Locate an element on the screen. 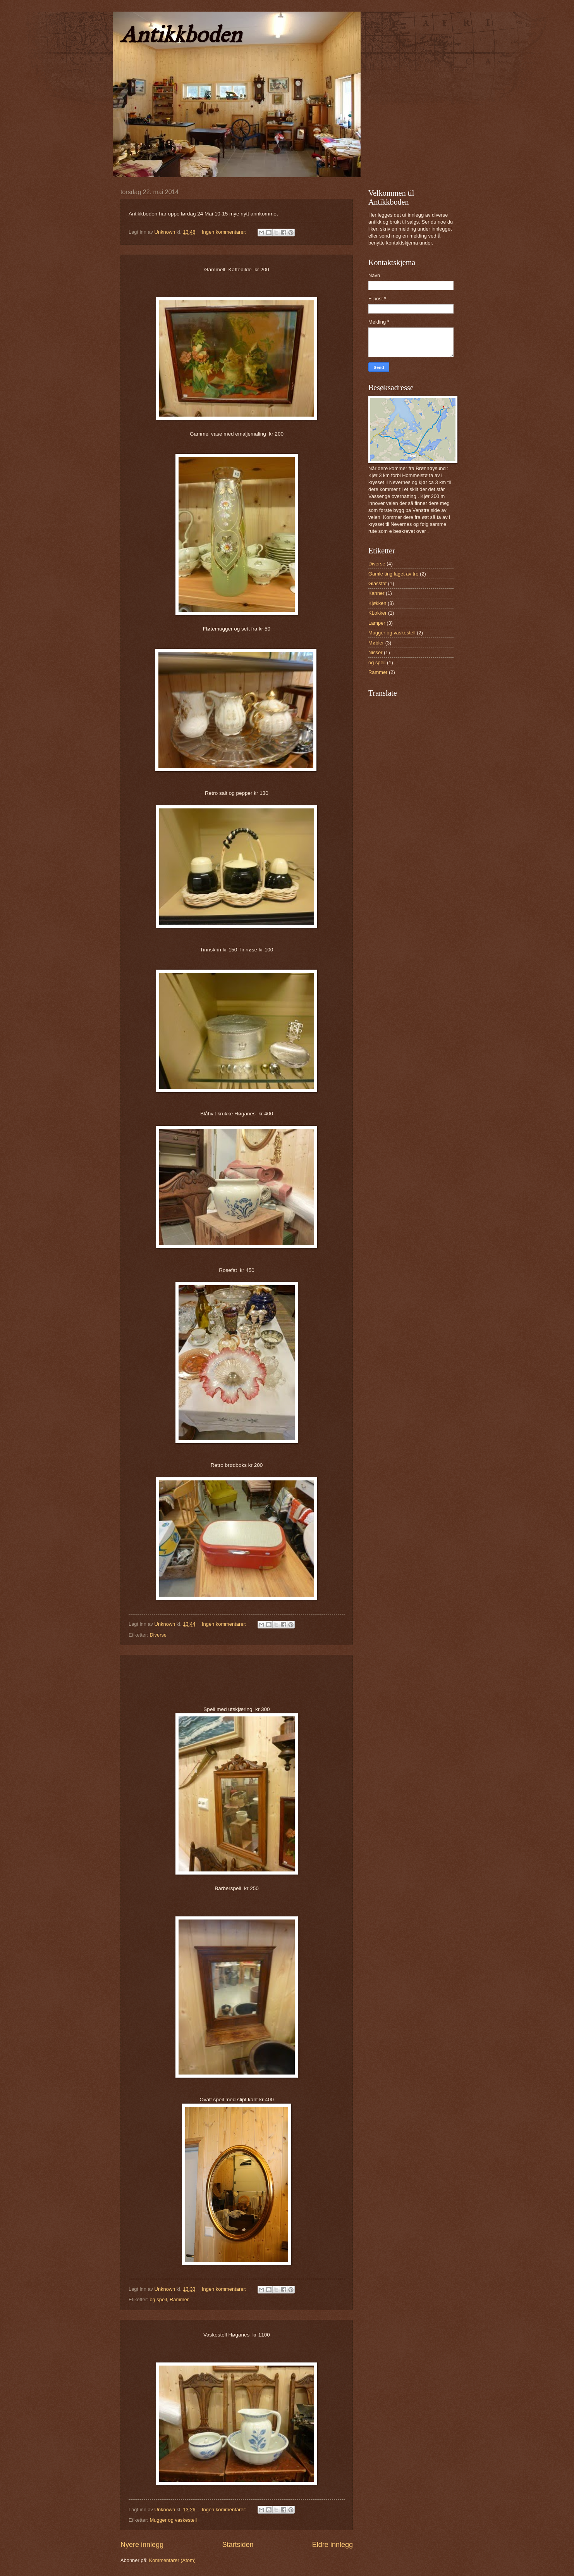 This screenshot has height=2576, width=574. Eldre innlegg is located at coordinates (332, 2544).